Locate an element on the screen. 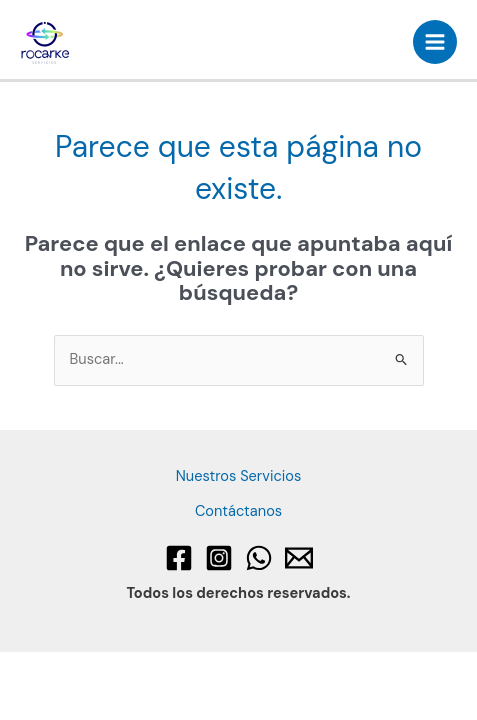 The height and width of the screenshot is (720, 477). Contáctanos is located at coordinates (238, 511).